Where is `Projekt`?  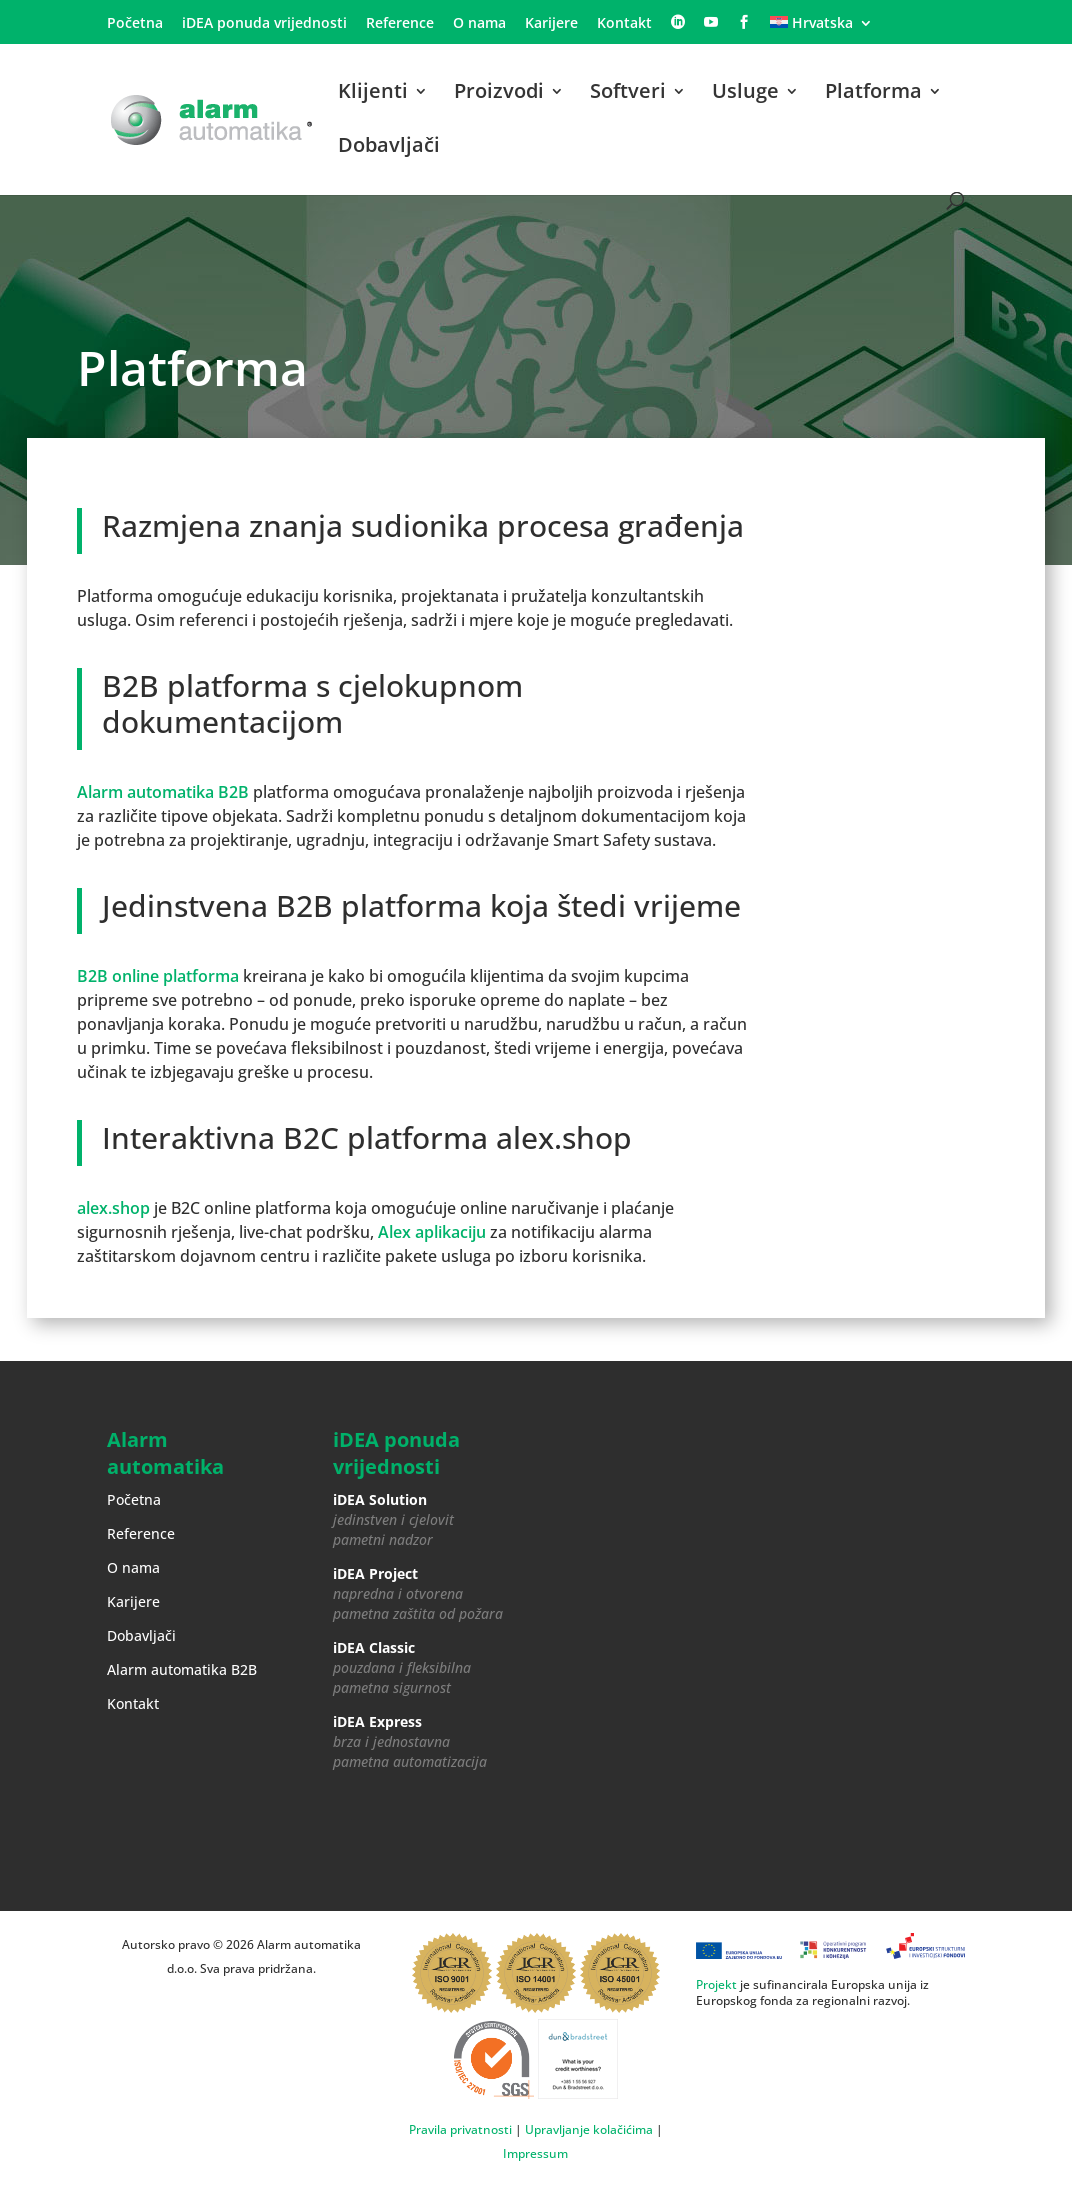 Projekt is located at coordinates (716, 1984).